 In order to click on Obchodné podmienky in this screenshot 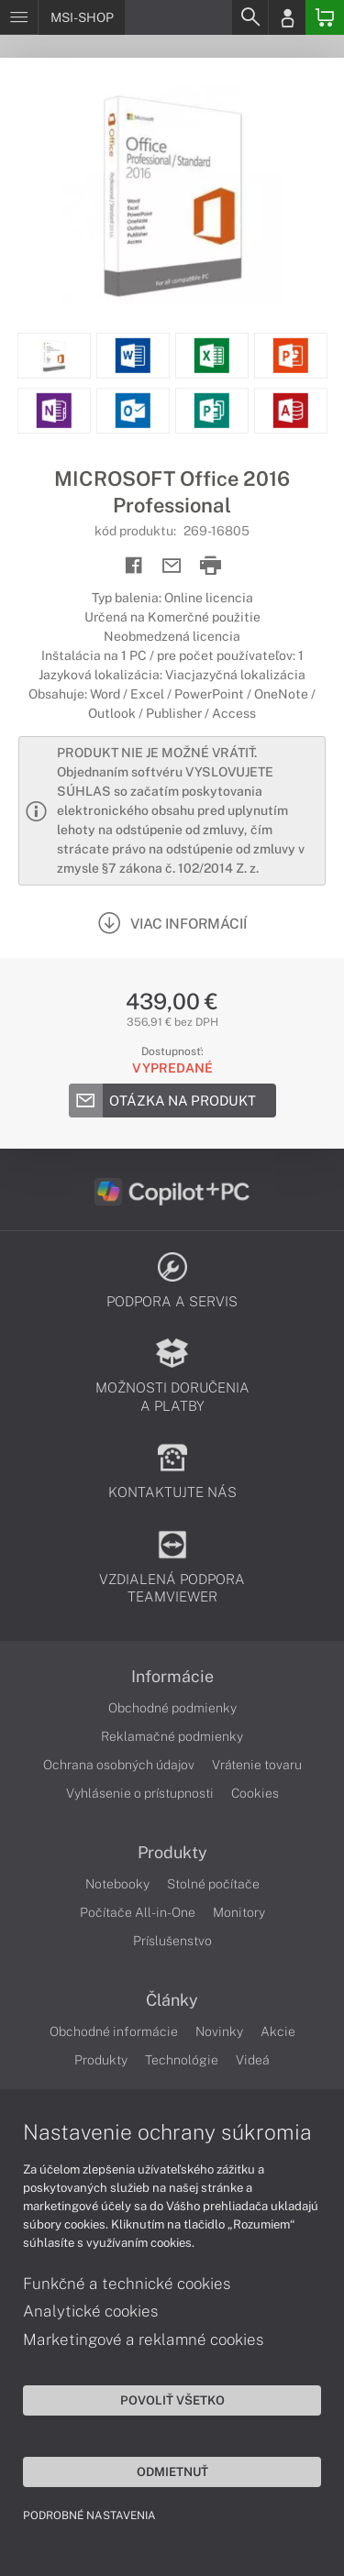, I will do `click(172, 1708)`.